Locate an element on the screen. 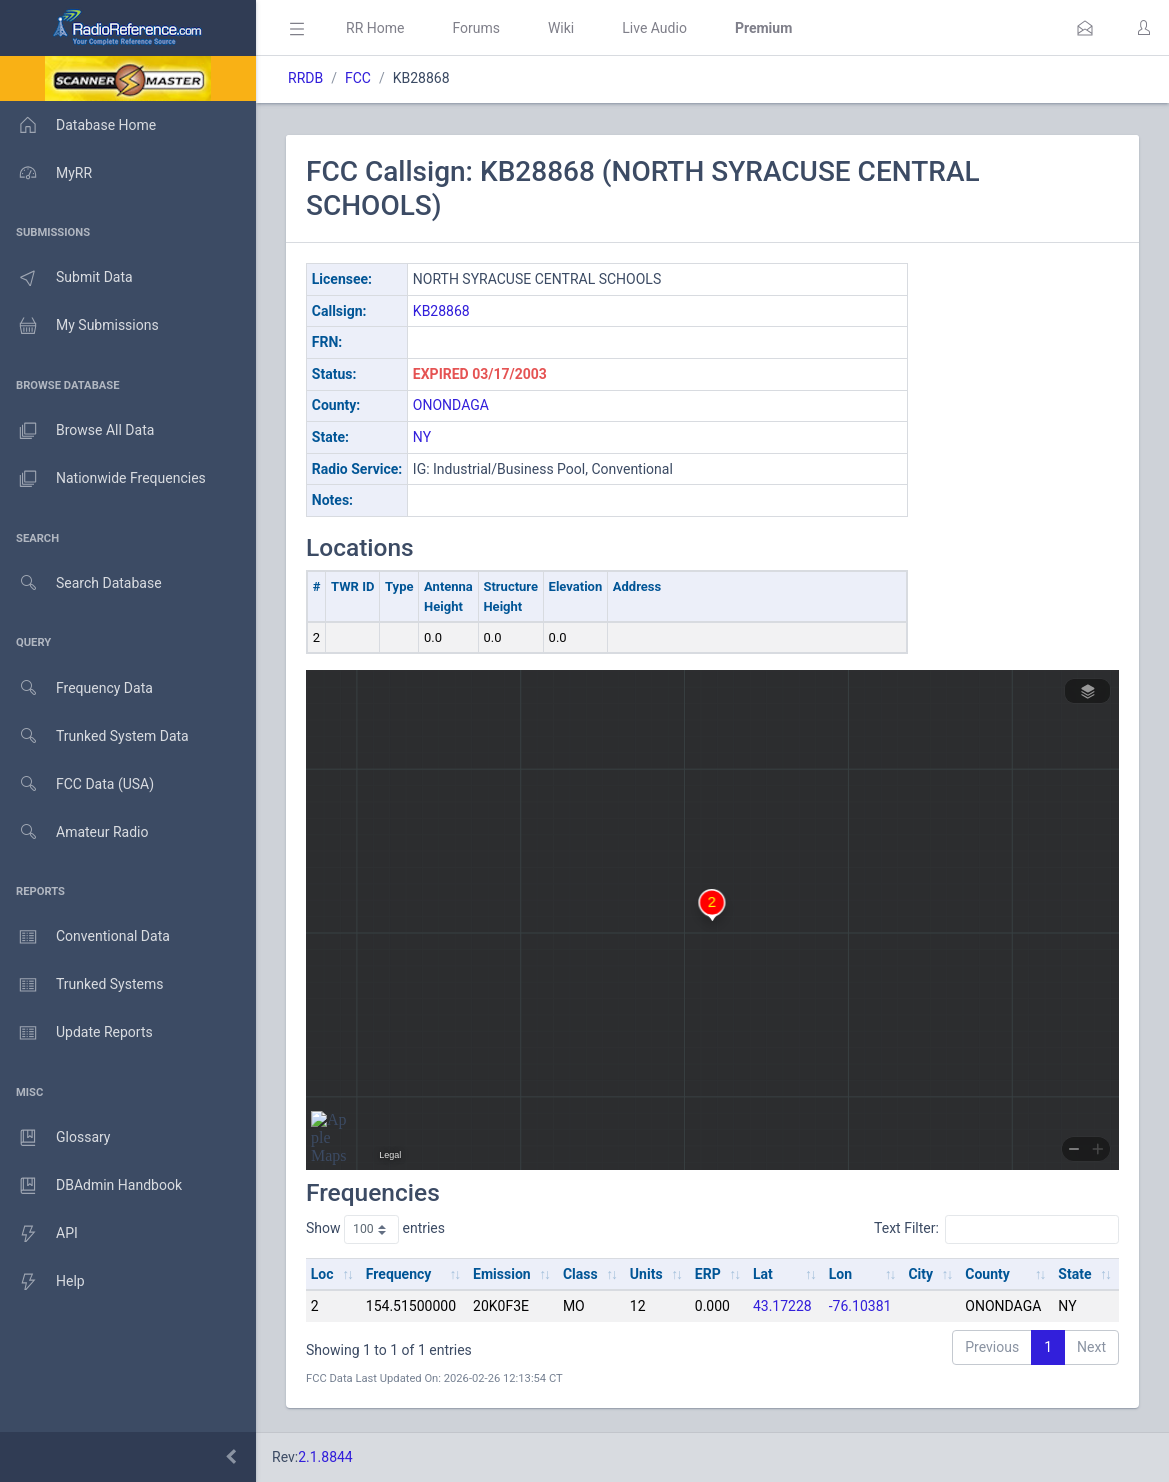  Search Database is located at coordinates (81, 583).